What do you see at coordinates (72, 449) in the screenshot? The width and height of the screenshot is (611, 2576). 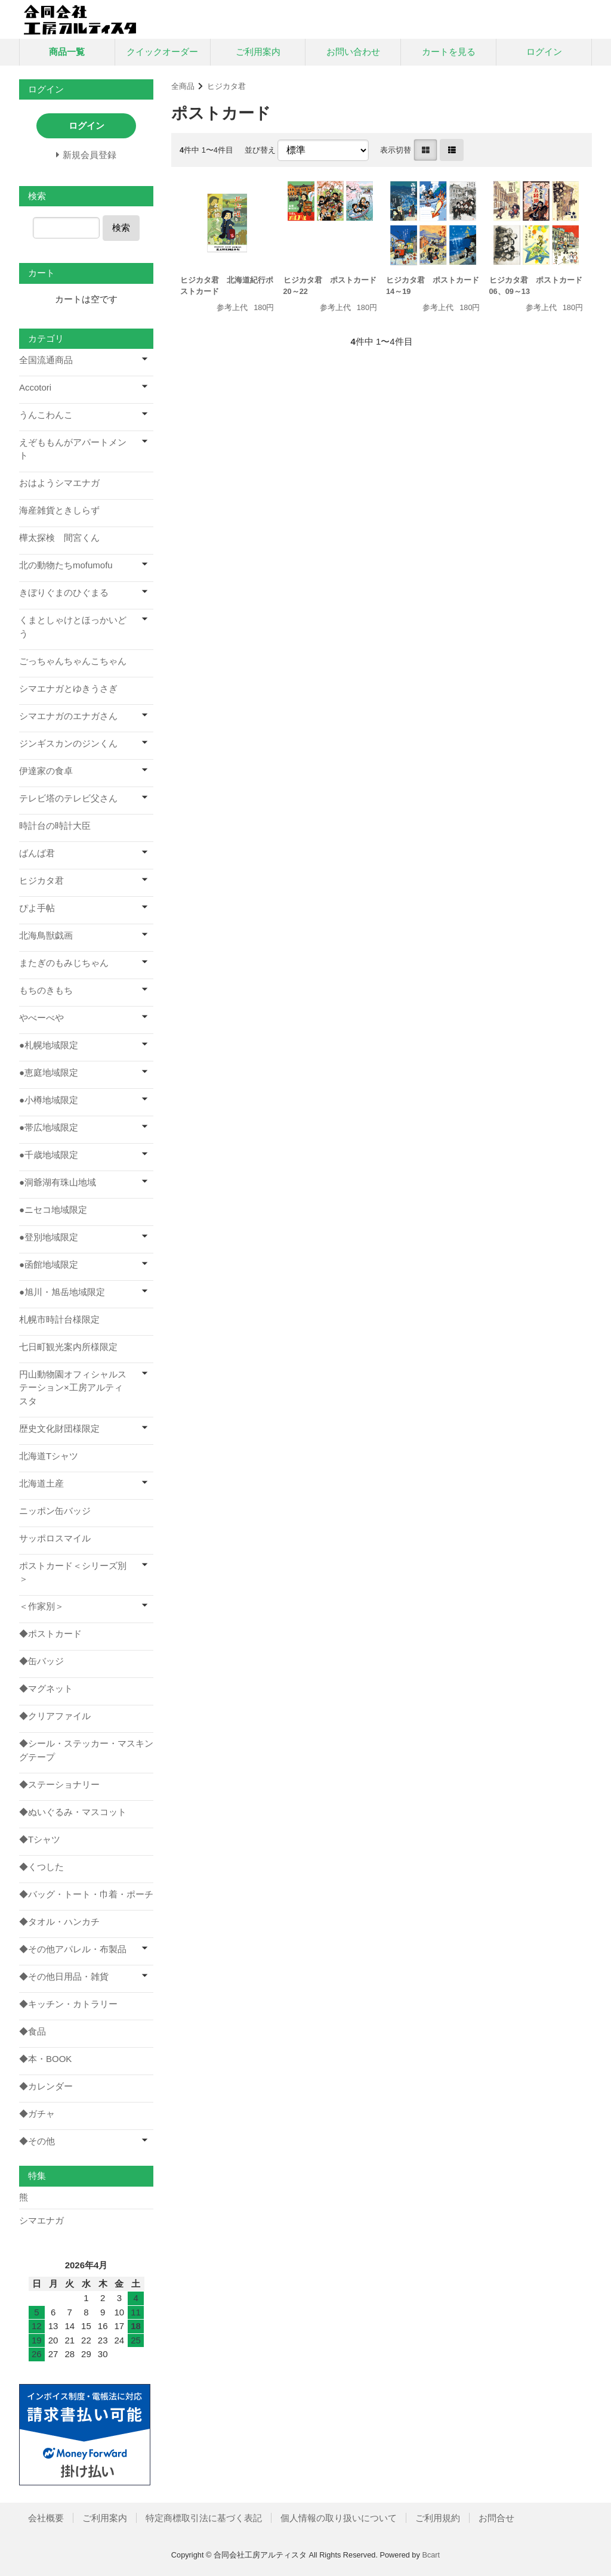 I see `えぞももんがアパートメント` at bounding box center [72, 449].